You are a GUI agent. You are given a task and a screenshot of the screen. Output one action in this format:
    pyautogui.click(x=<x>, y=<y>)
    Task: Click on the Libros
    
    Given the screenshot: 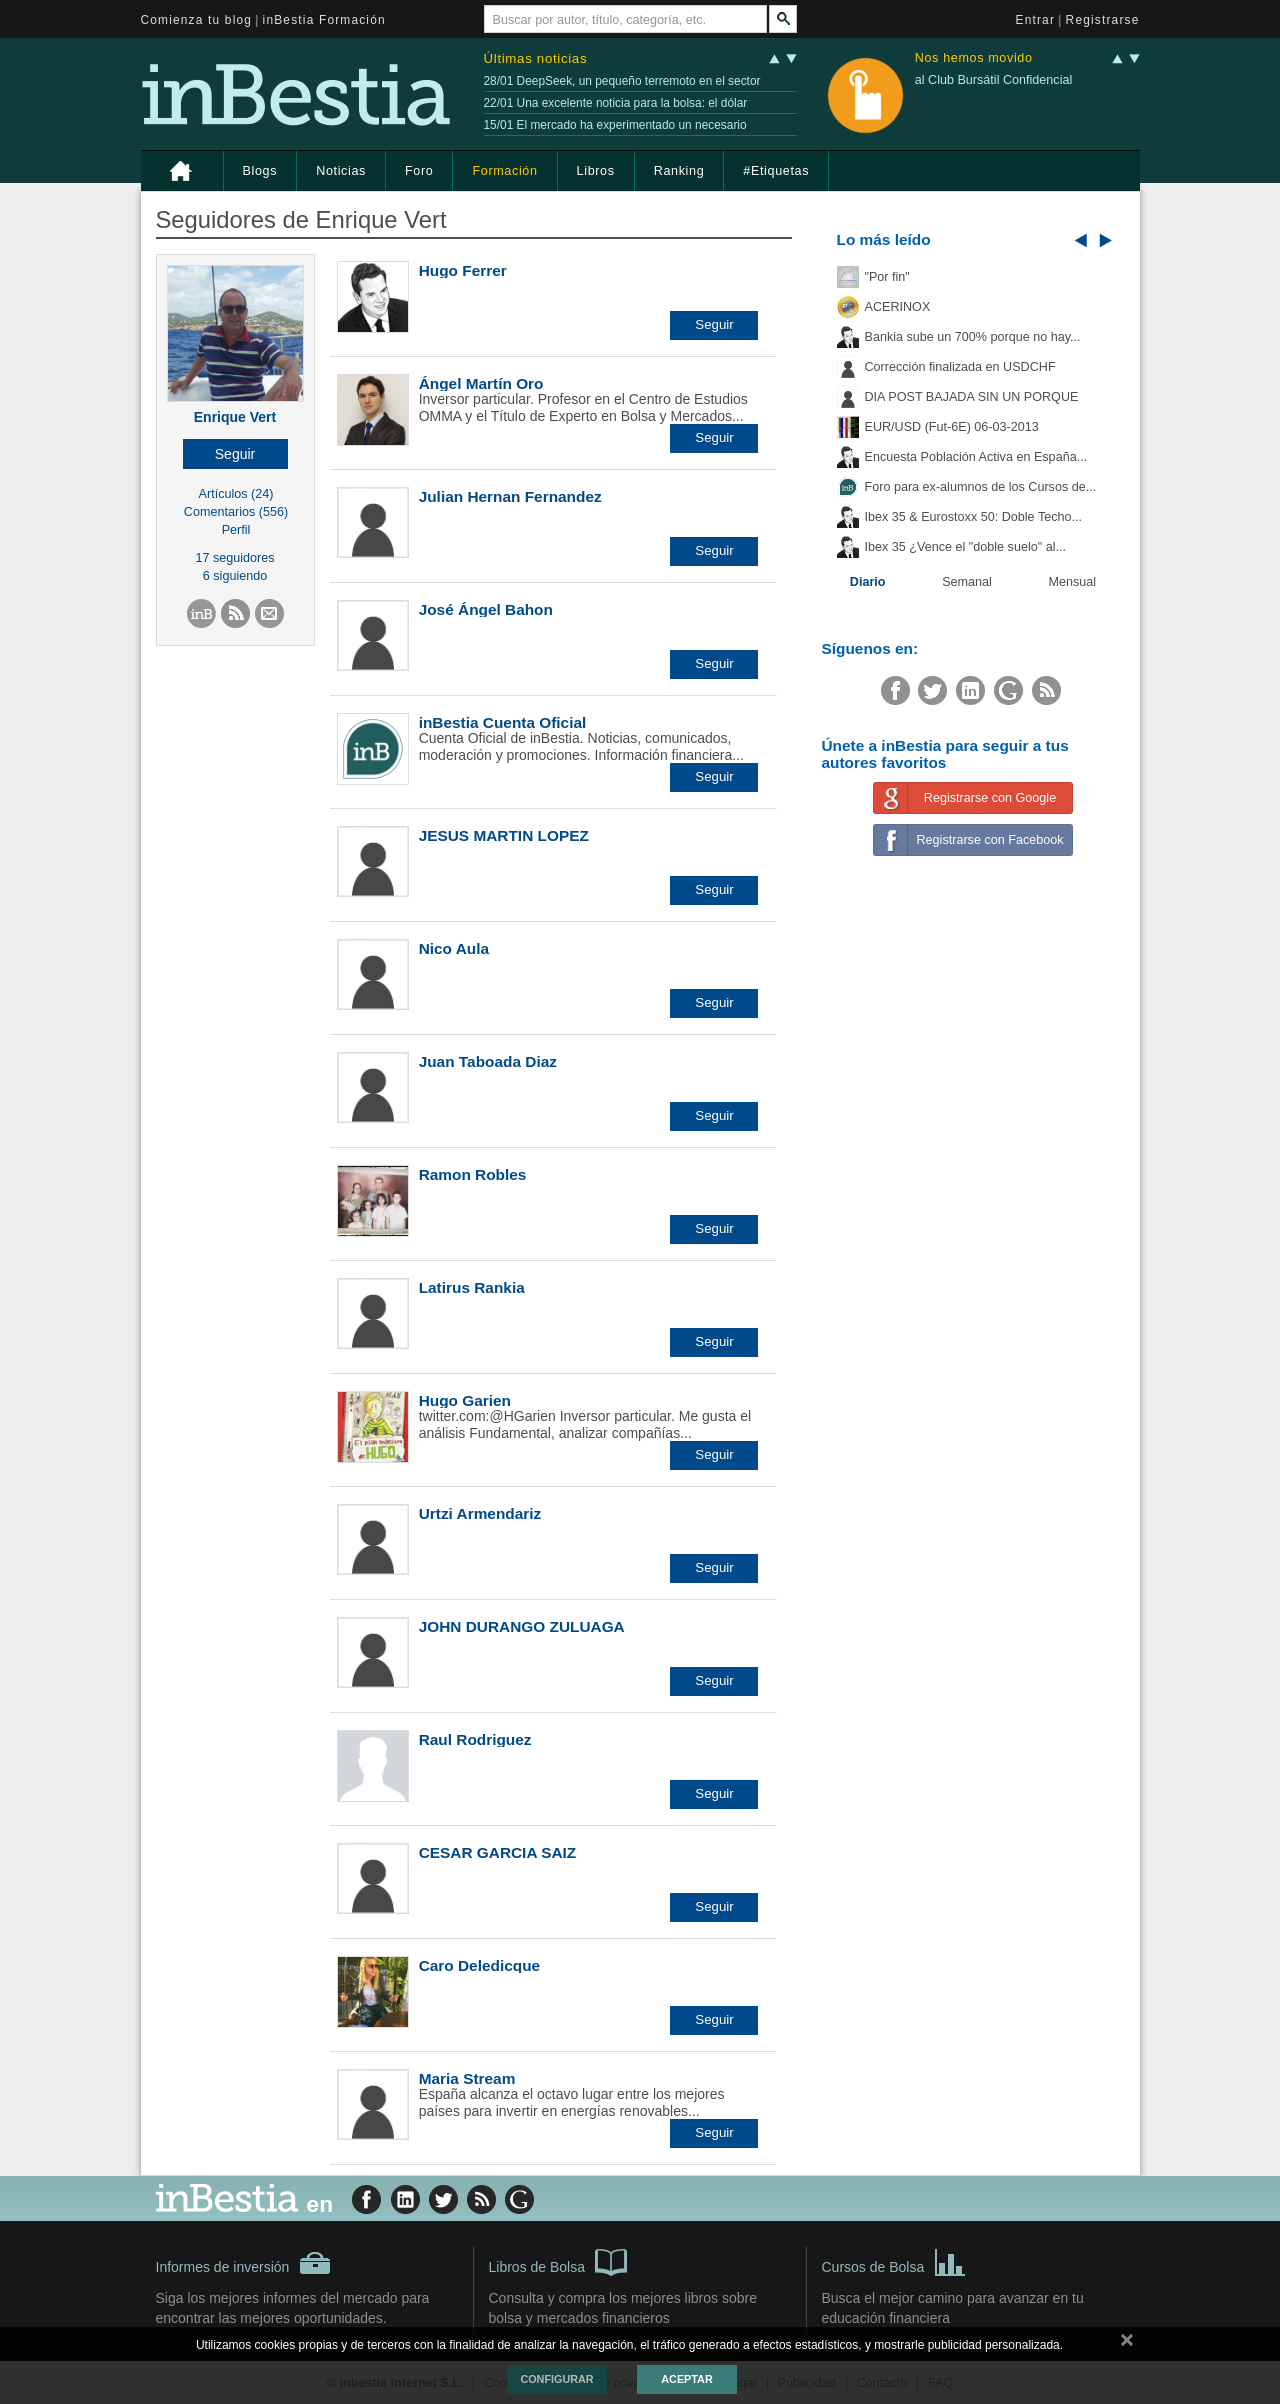 What is the action you would take?
    pyautogui.click(x=596, y=171)
    